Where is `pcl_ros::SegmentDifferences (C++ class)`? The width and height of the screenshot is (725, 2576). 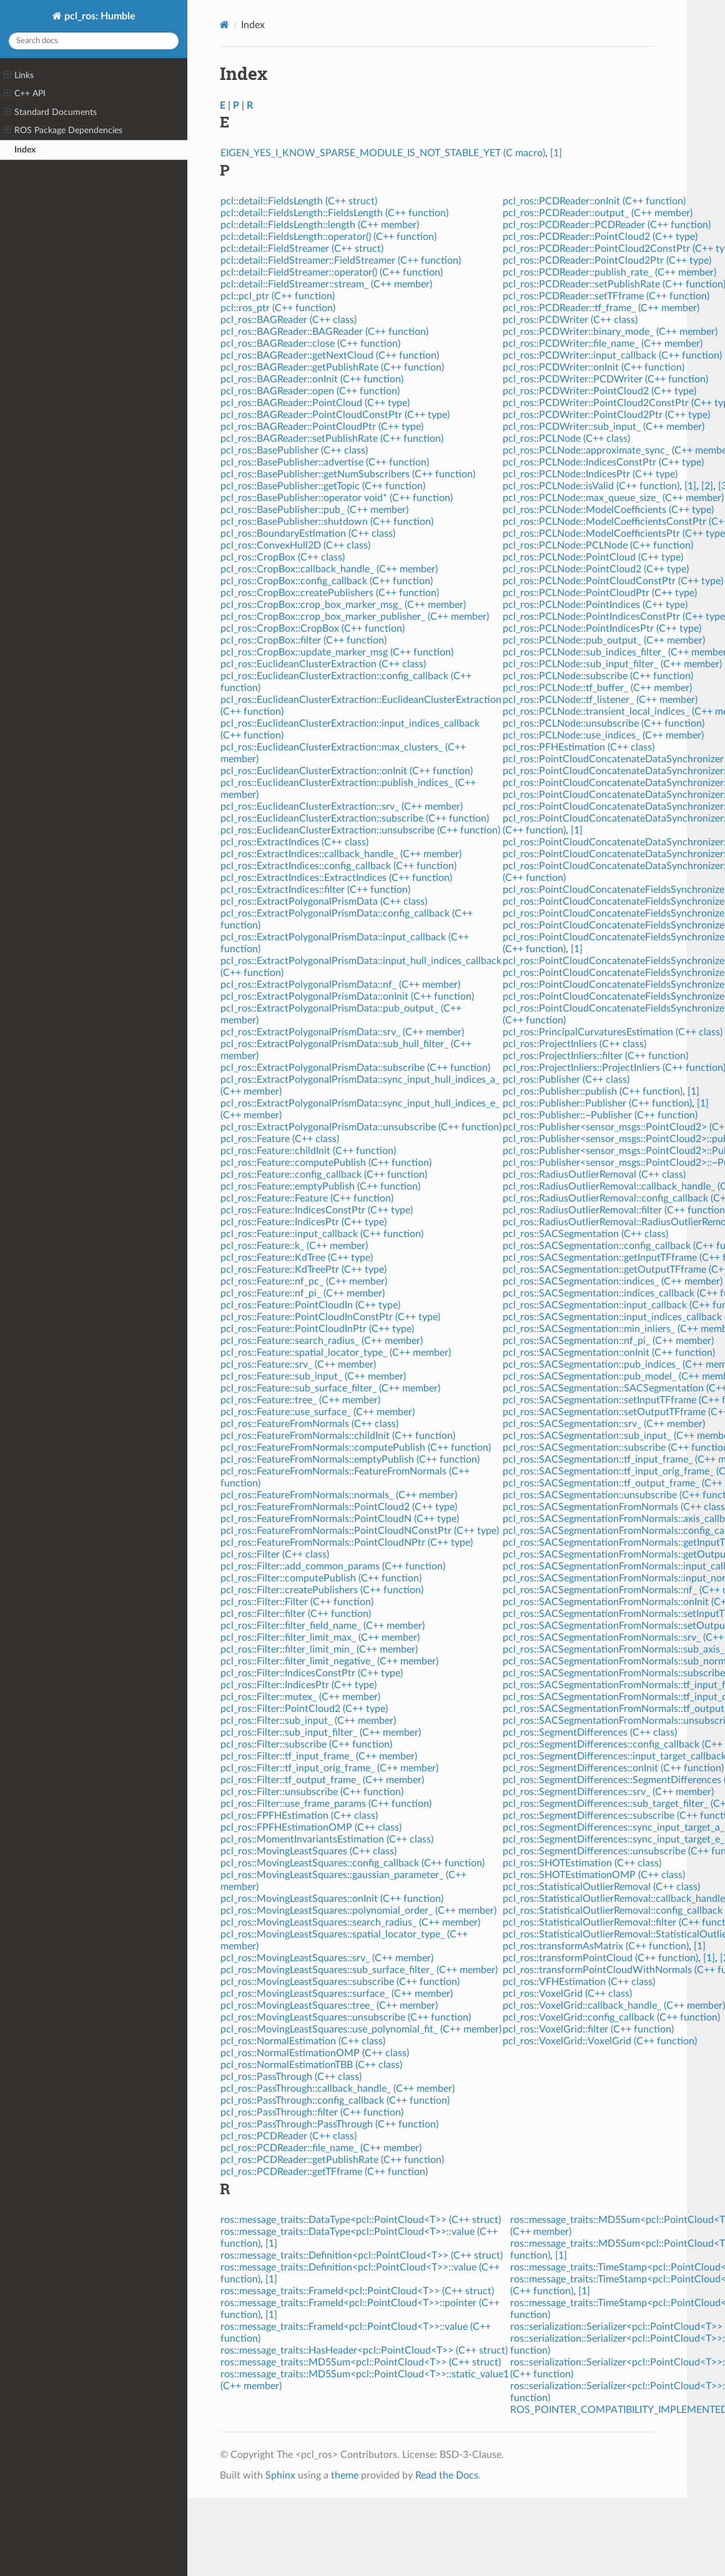
pcl_ros::SegmentDifferences (C++ class) is located at coordinates (590, 1733).